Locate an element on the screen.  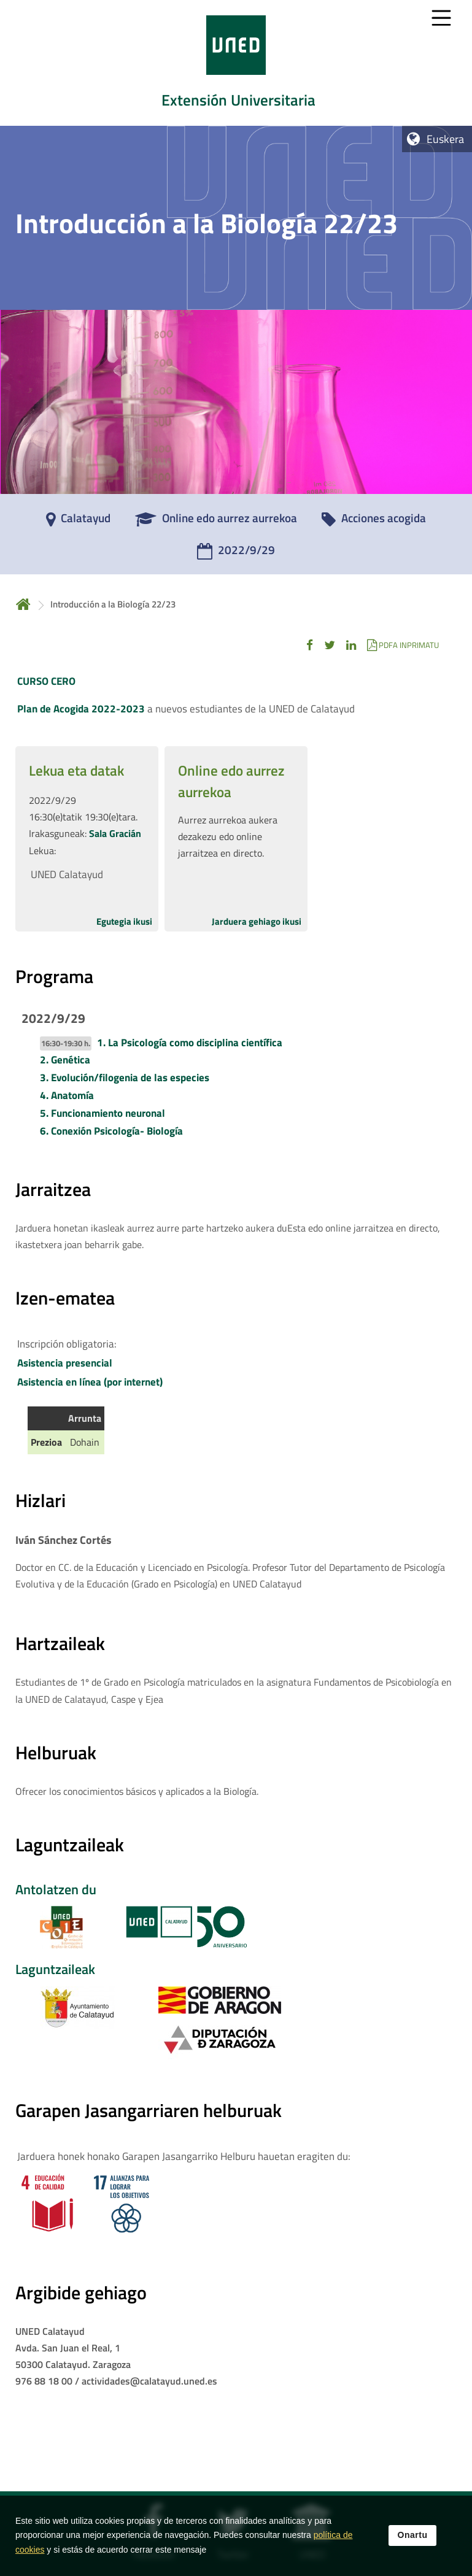
[Acciones acogida] is located at coordinates (373, 522).